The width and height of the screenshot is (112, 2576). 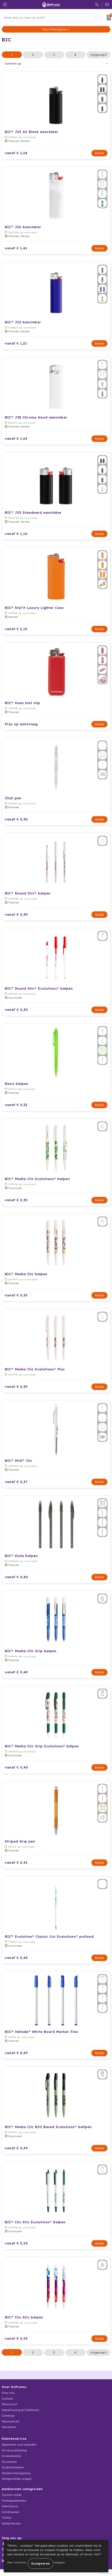 What do you see at coordinates (16, 534) in the screenshot?
I see `vanaf € 1,10` at bounding box center [16, 534].